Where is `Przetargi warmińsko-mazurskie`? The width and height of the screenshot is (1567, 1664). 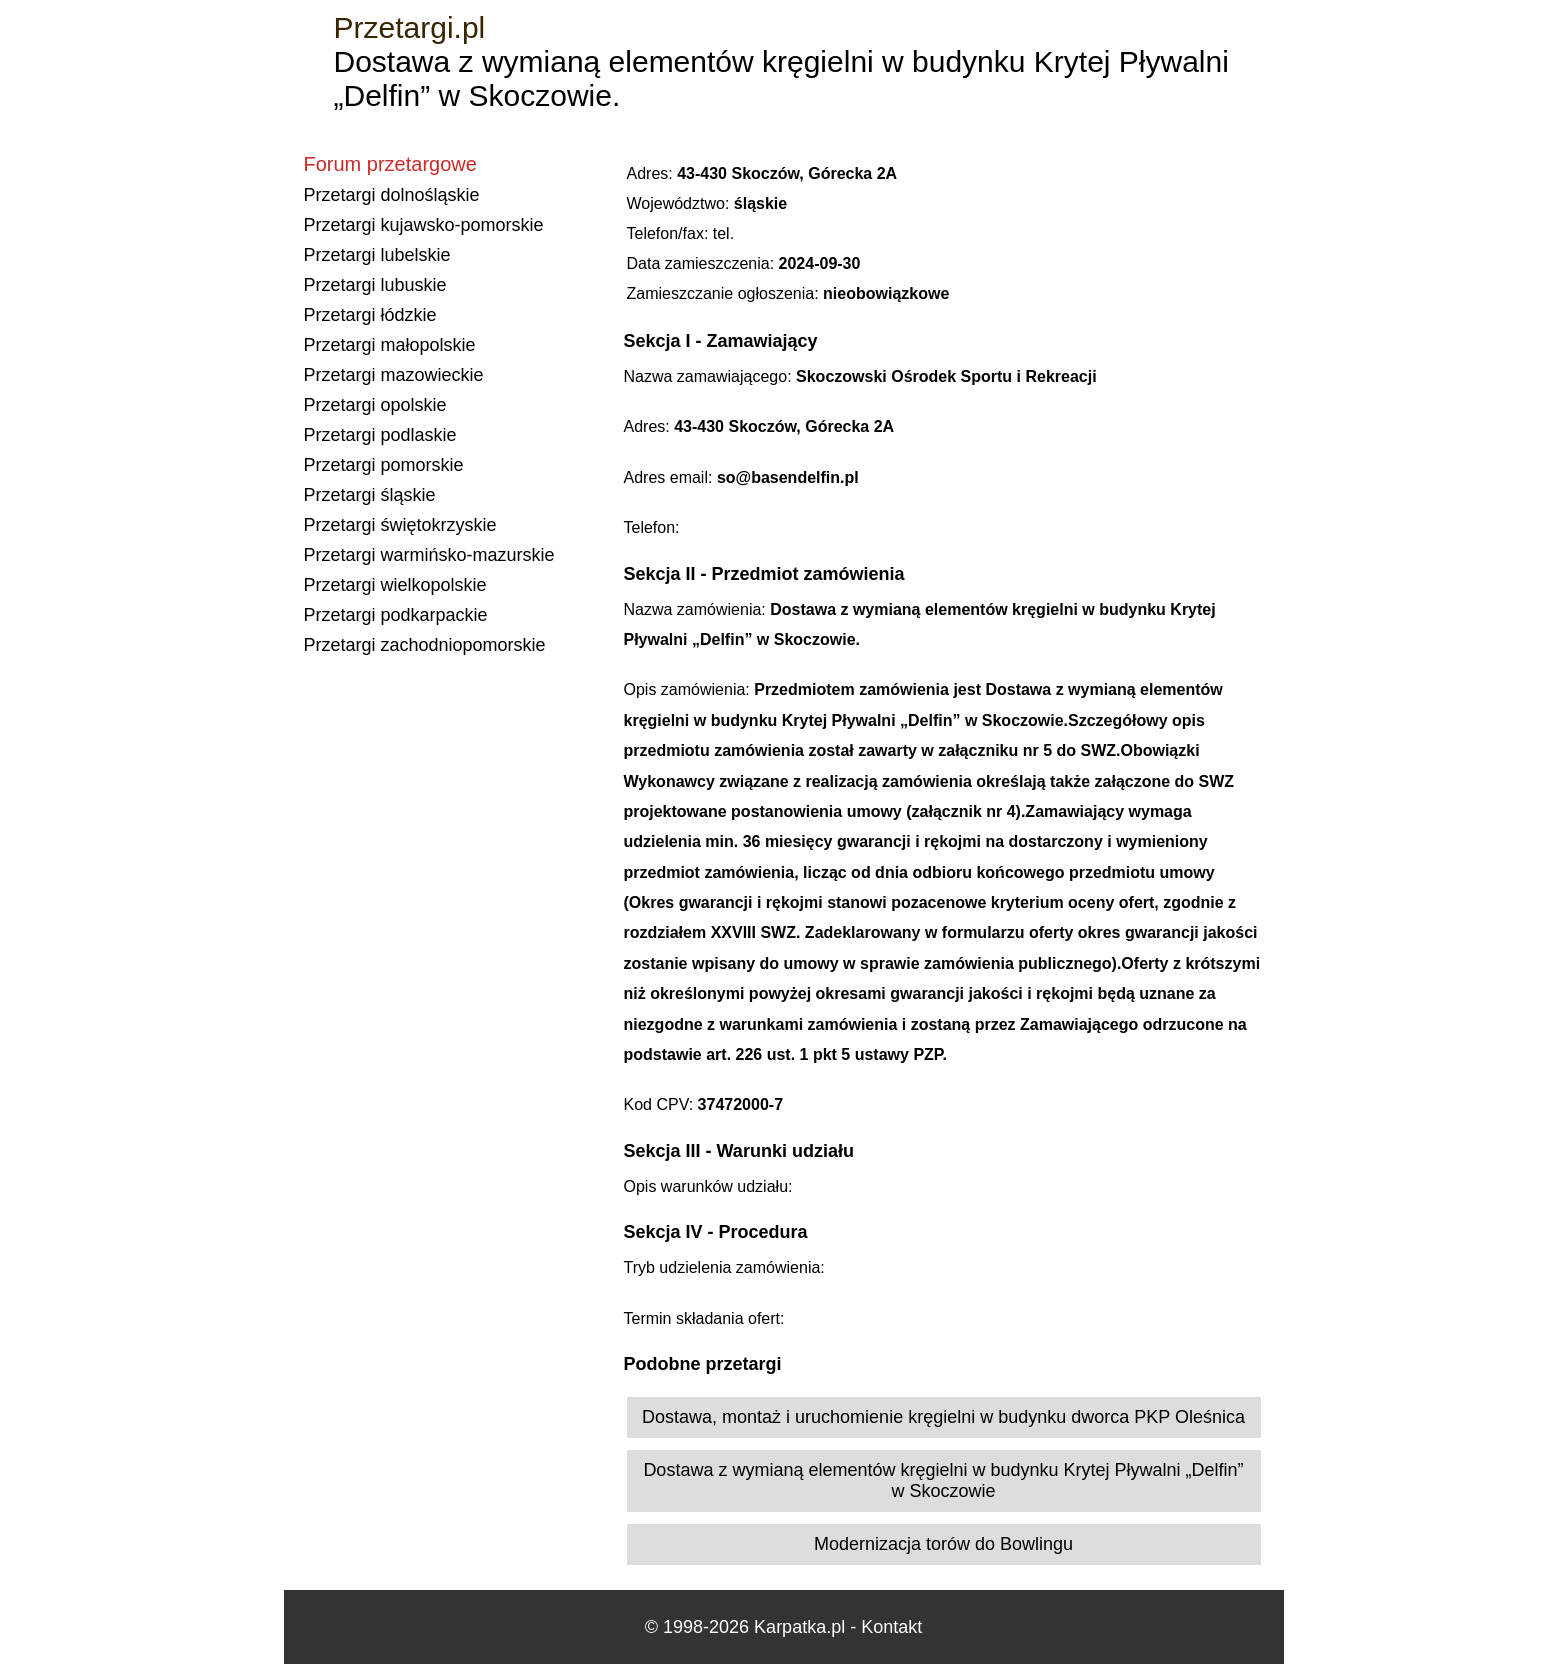
Przetargi warmińsko-mazurskie is located at coordinates (429, 555).